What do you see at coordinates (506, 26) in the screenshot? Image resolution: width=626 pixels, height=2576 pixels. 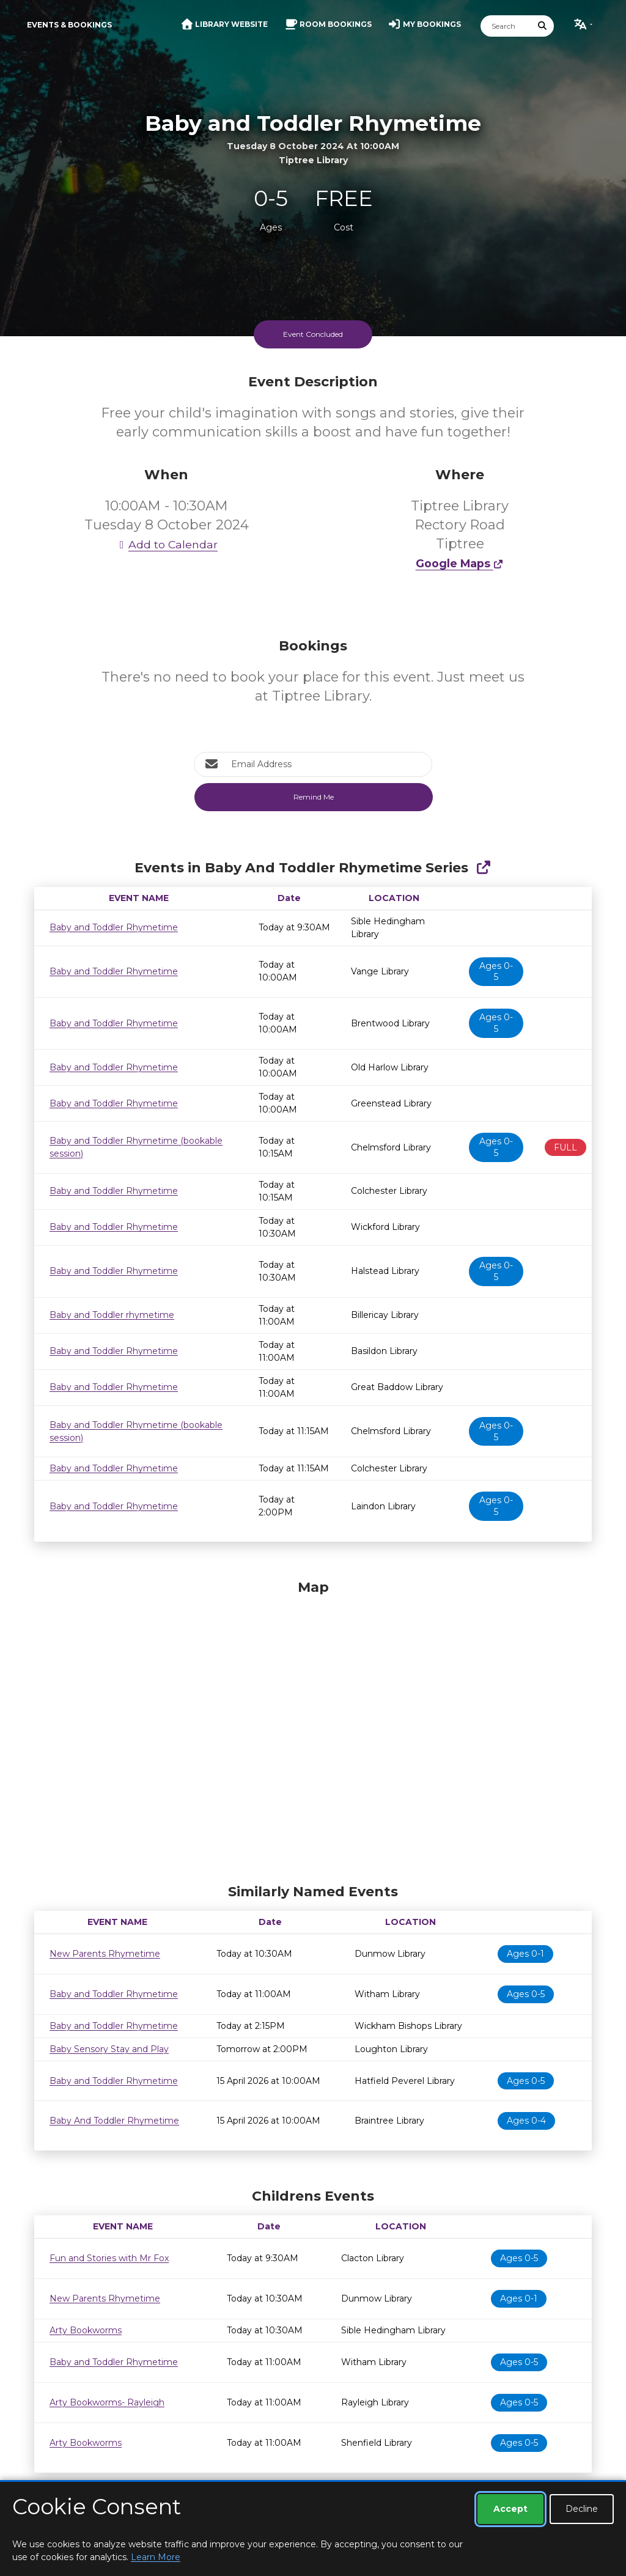 I see `[Search]` at bounding box center [506, 26].